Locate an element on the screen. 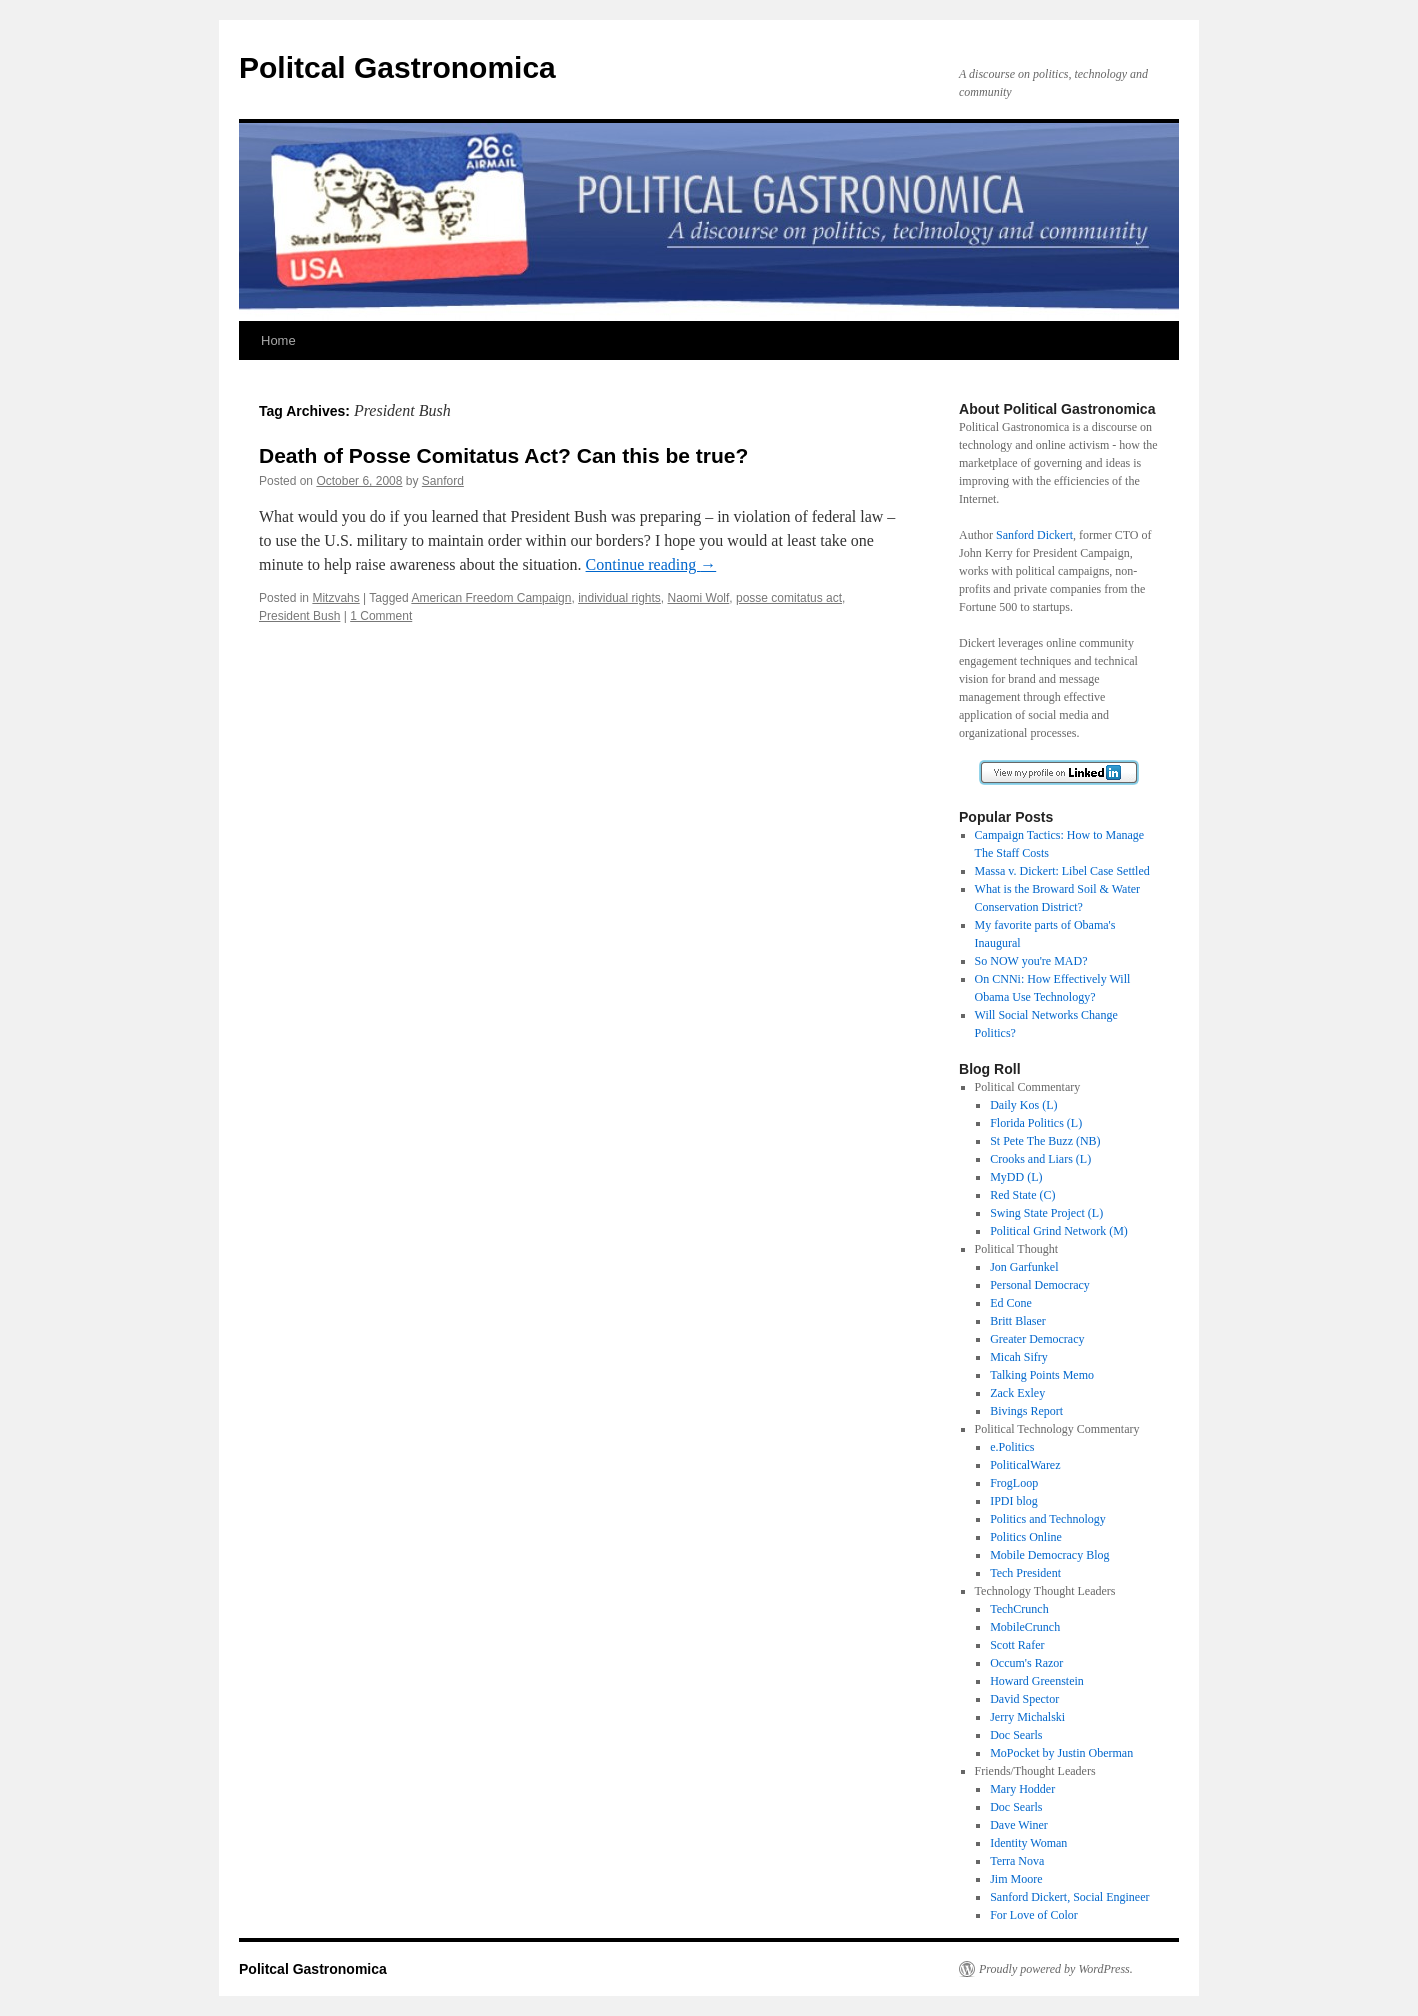 This screenshot has height=2016, width=1418. Sanford Dickert is located at coordinates (1034, 535).